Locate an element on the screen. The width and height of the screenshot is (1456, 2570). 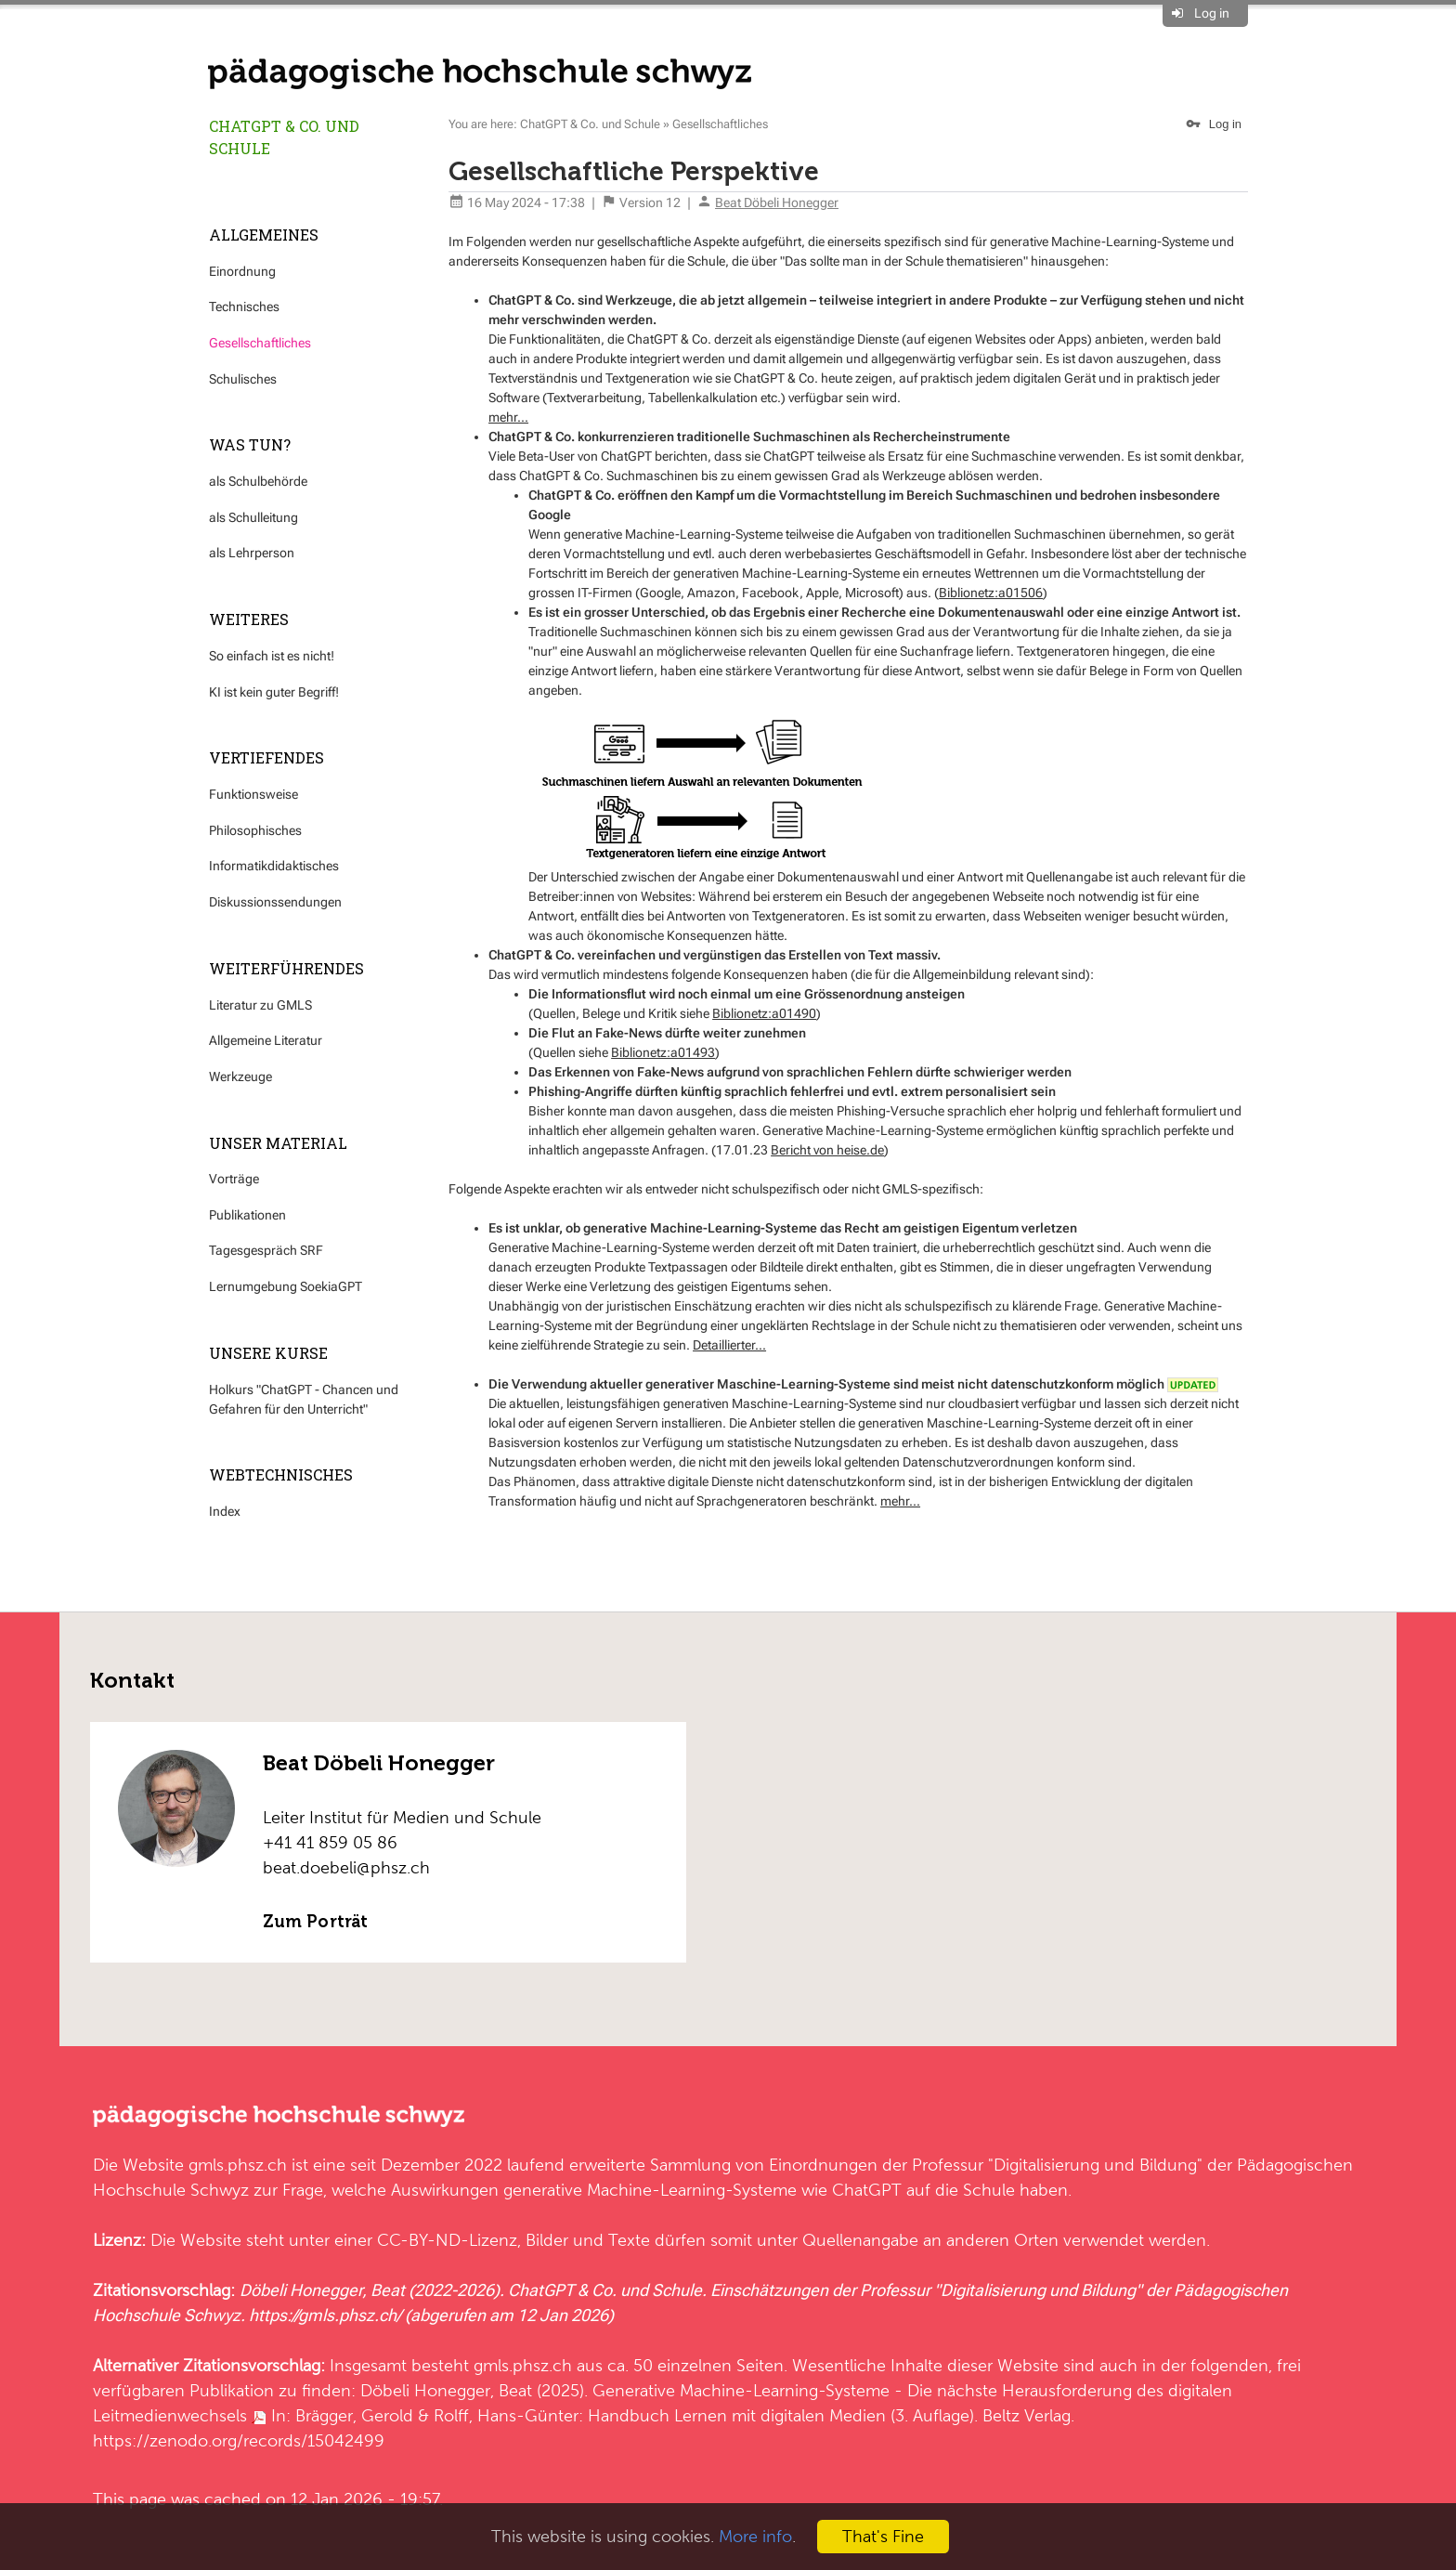
Philosophisches is located at coordinates (255, 830).